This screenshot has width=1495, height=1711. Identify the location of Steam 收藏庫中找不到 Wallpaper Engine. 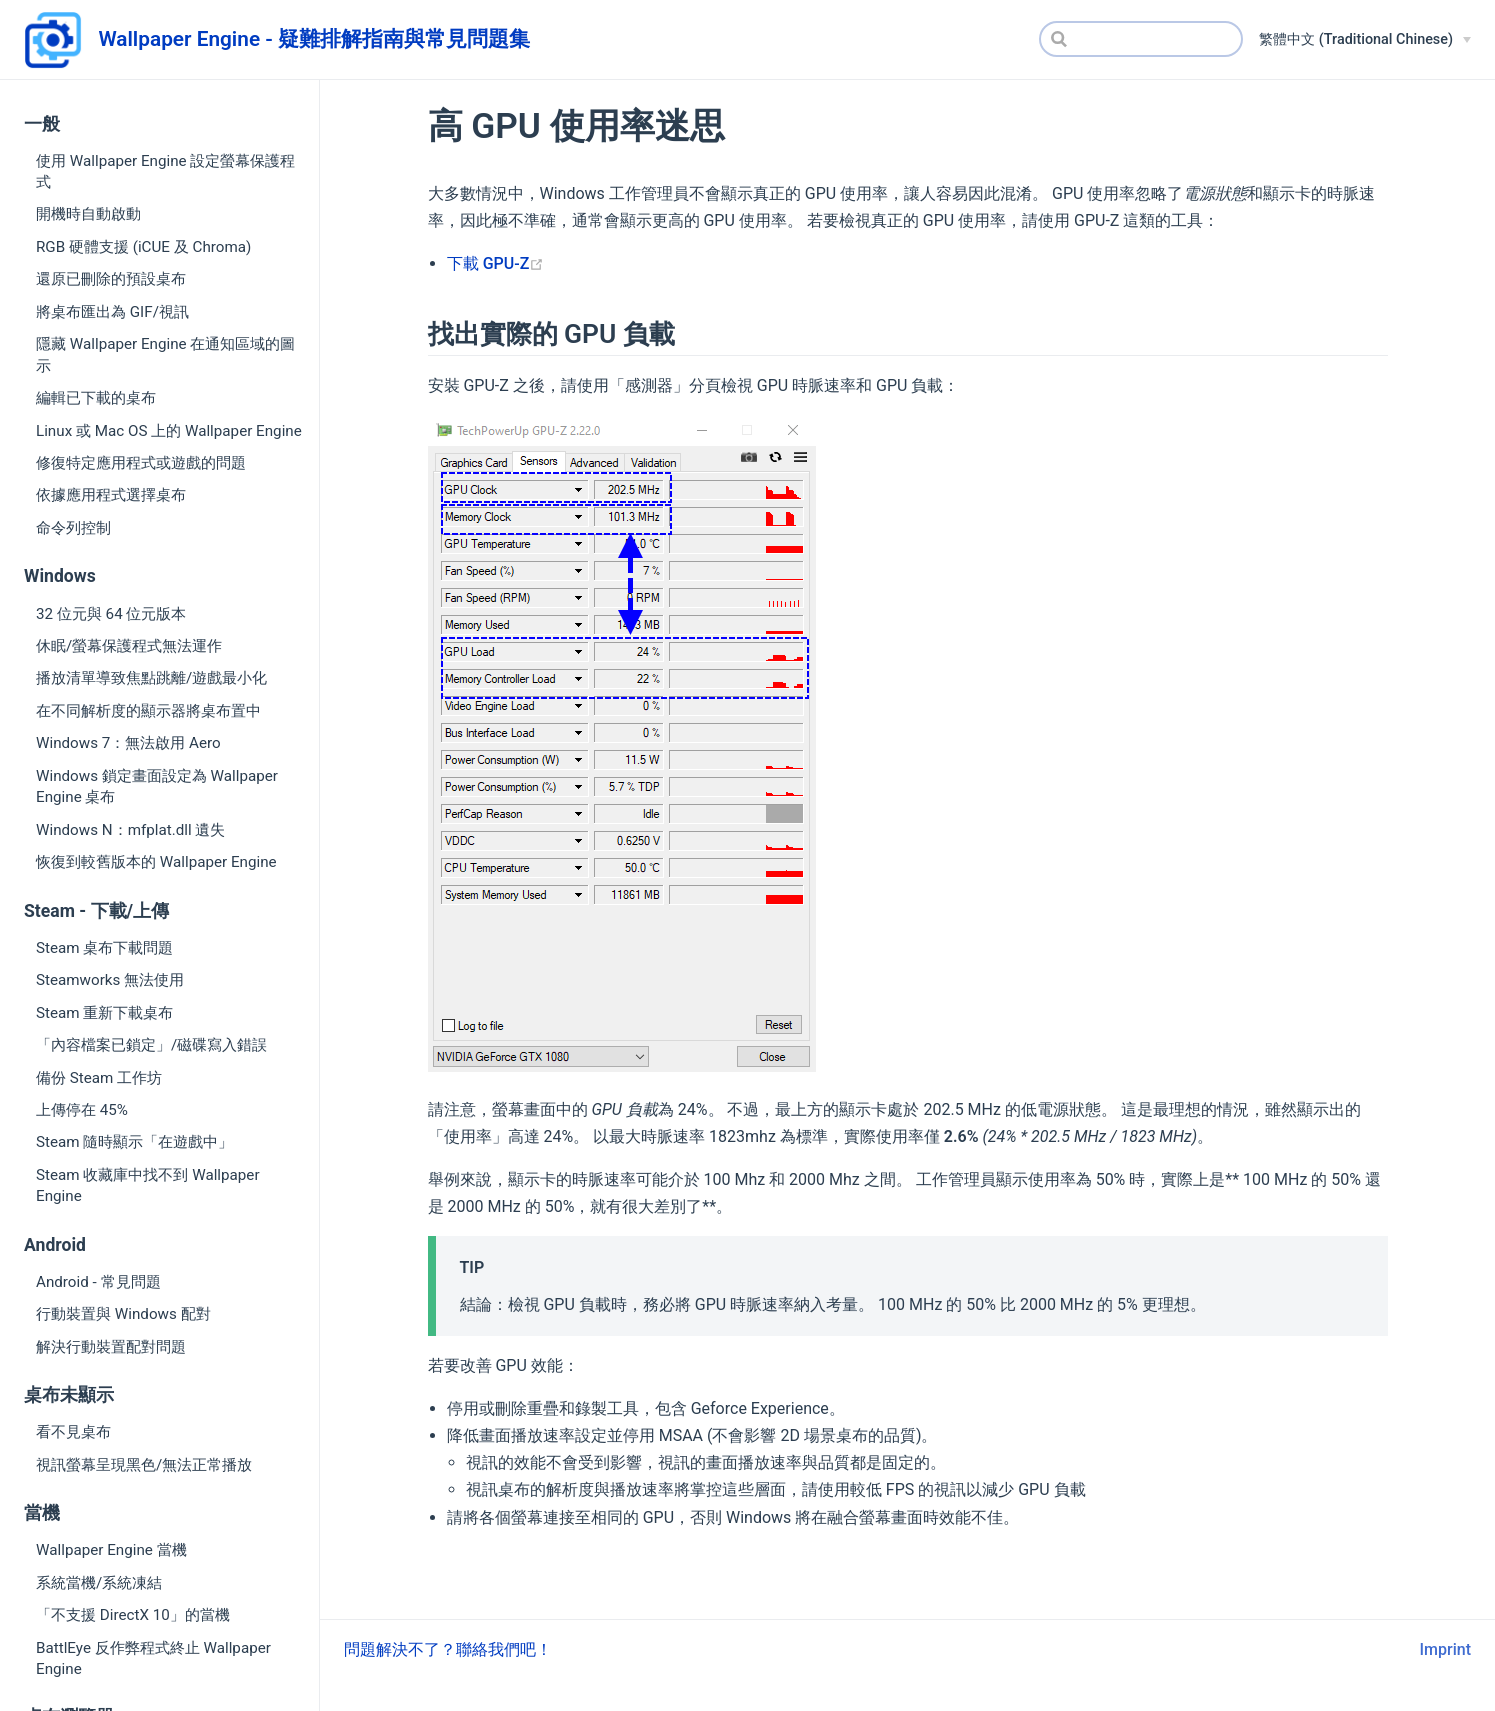
(148, 1185).